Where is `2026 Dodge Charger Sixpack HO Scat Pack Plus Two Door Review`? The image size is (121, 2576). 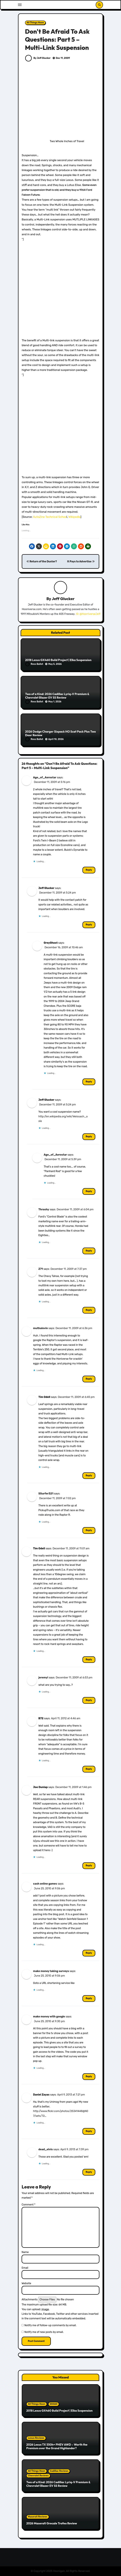
2026 Dodge Charger Sixpack HO Scat Pack Plus Two Door Review is located at coordinates (60, 733).